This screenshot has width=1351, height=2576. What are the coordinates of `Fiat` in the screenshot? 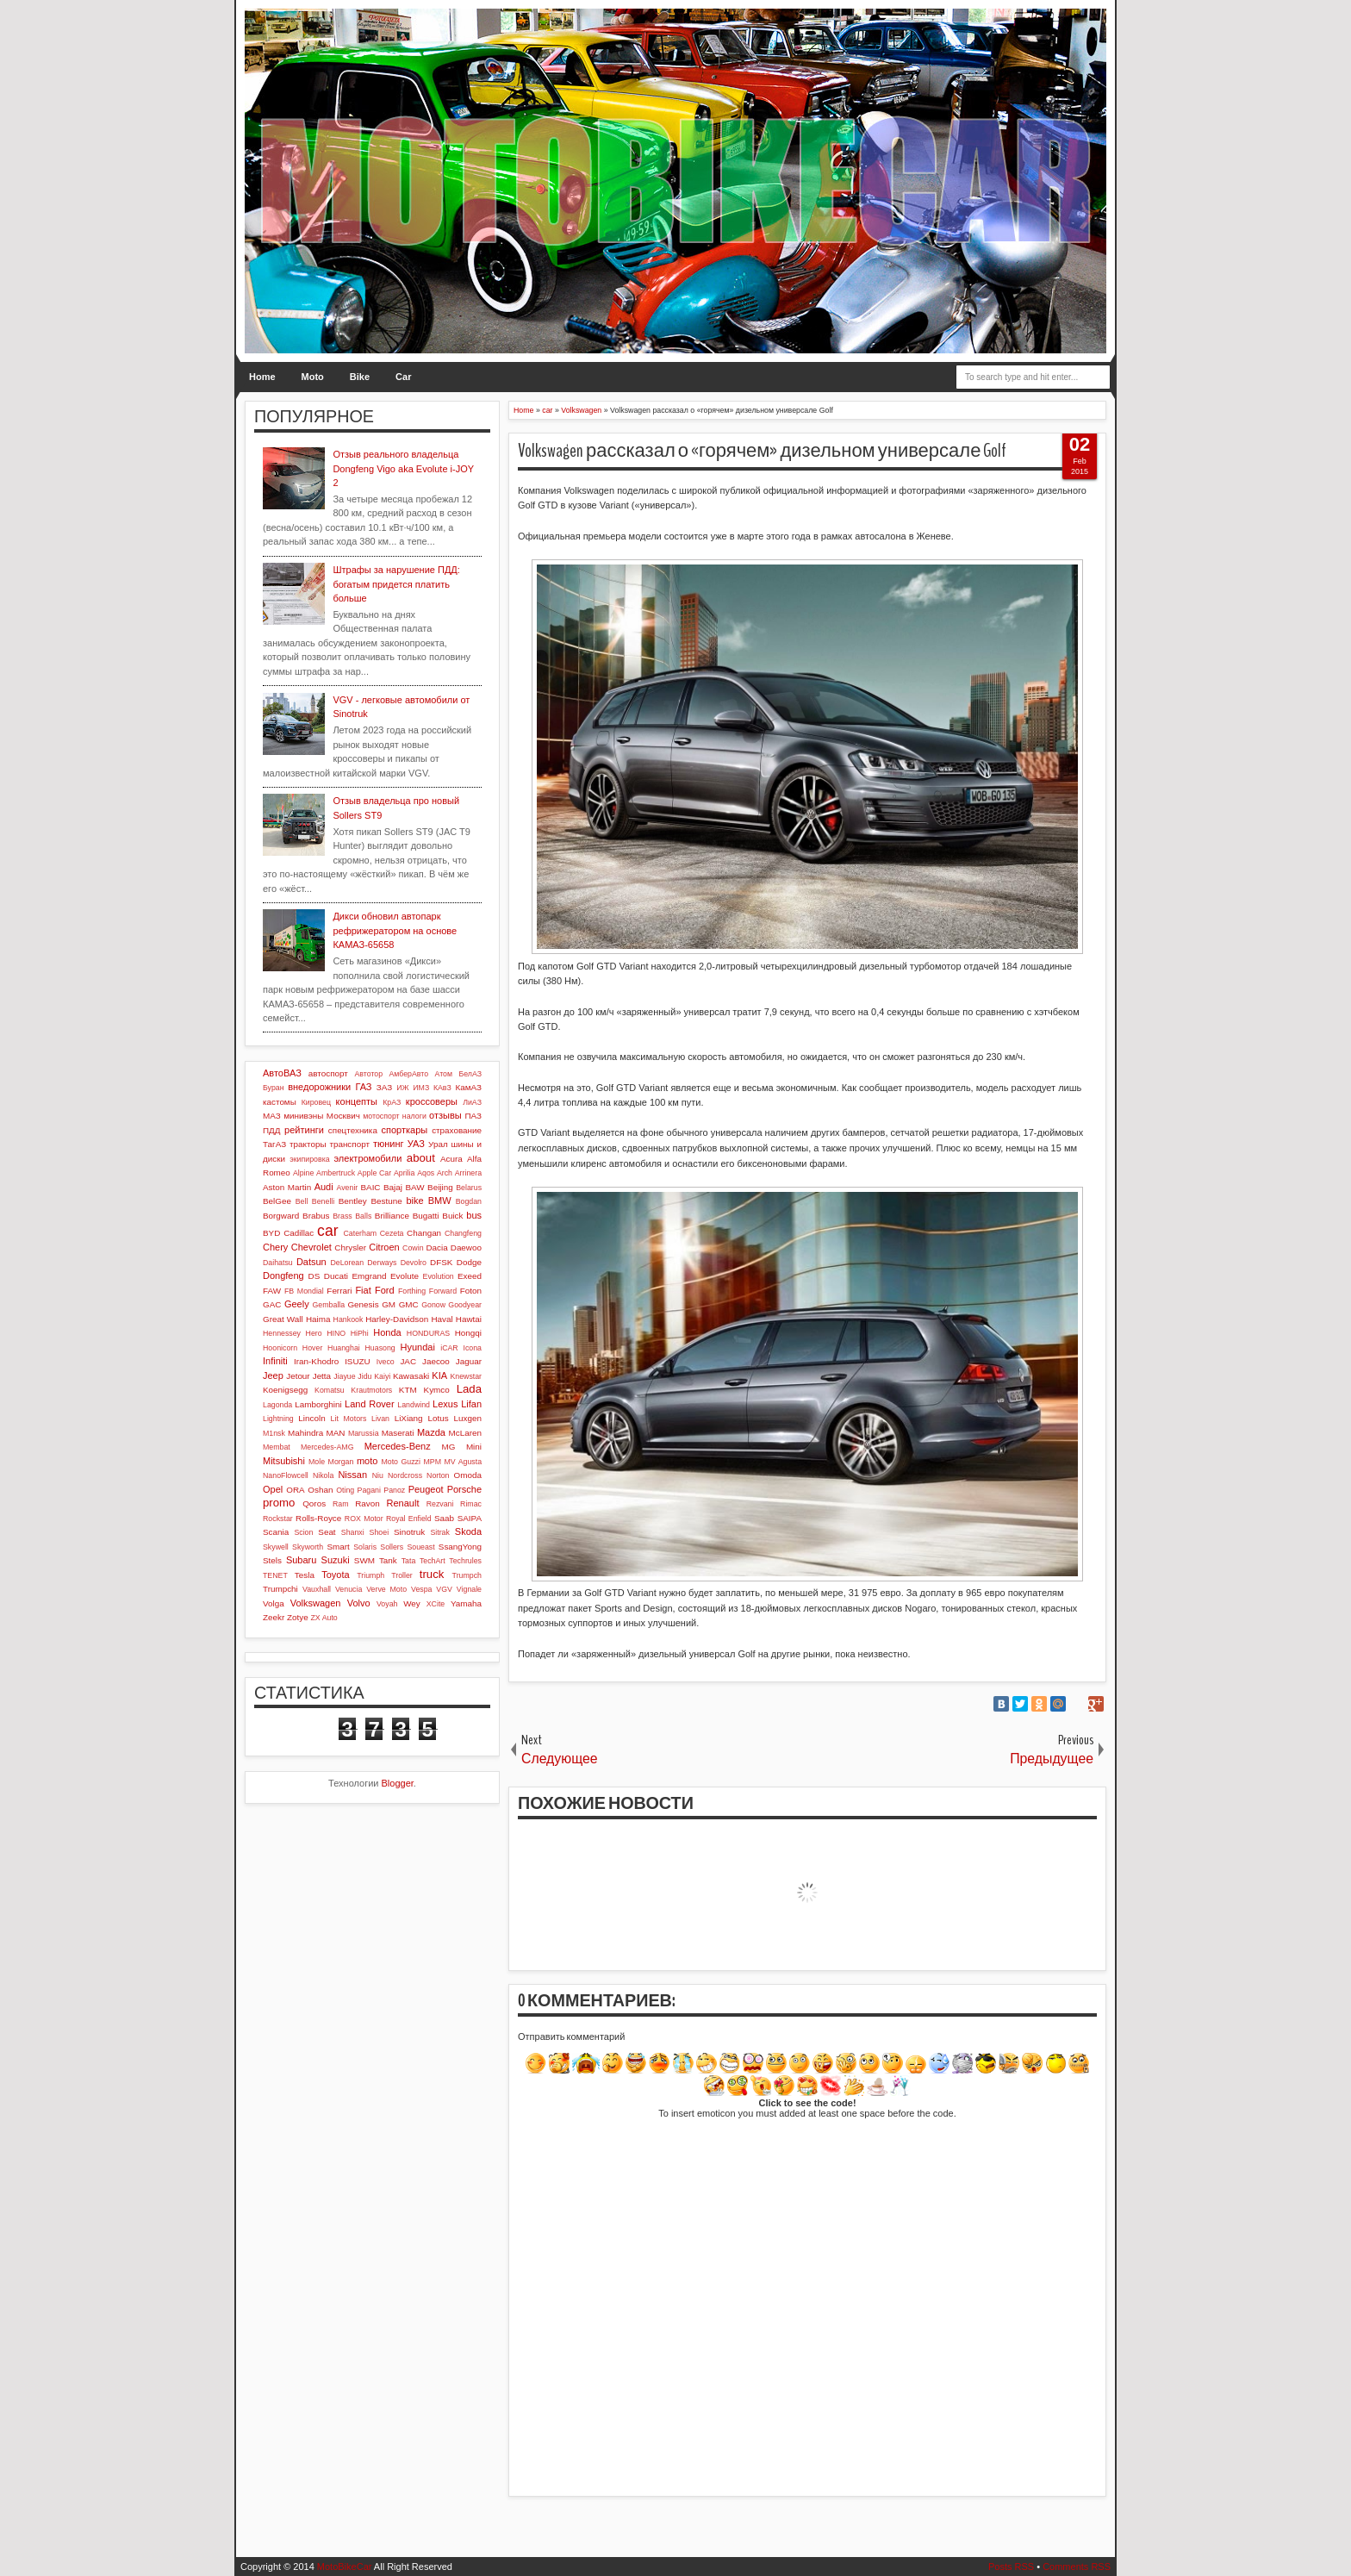 It's located at (362, 1290).